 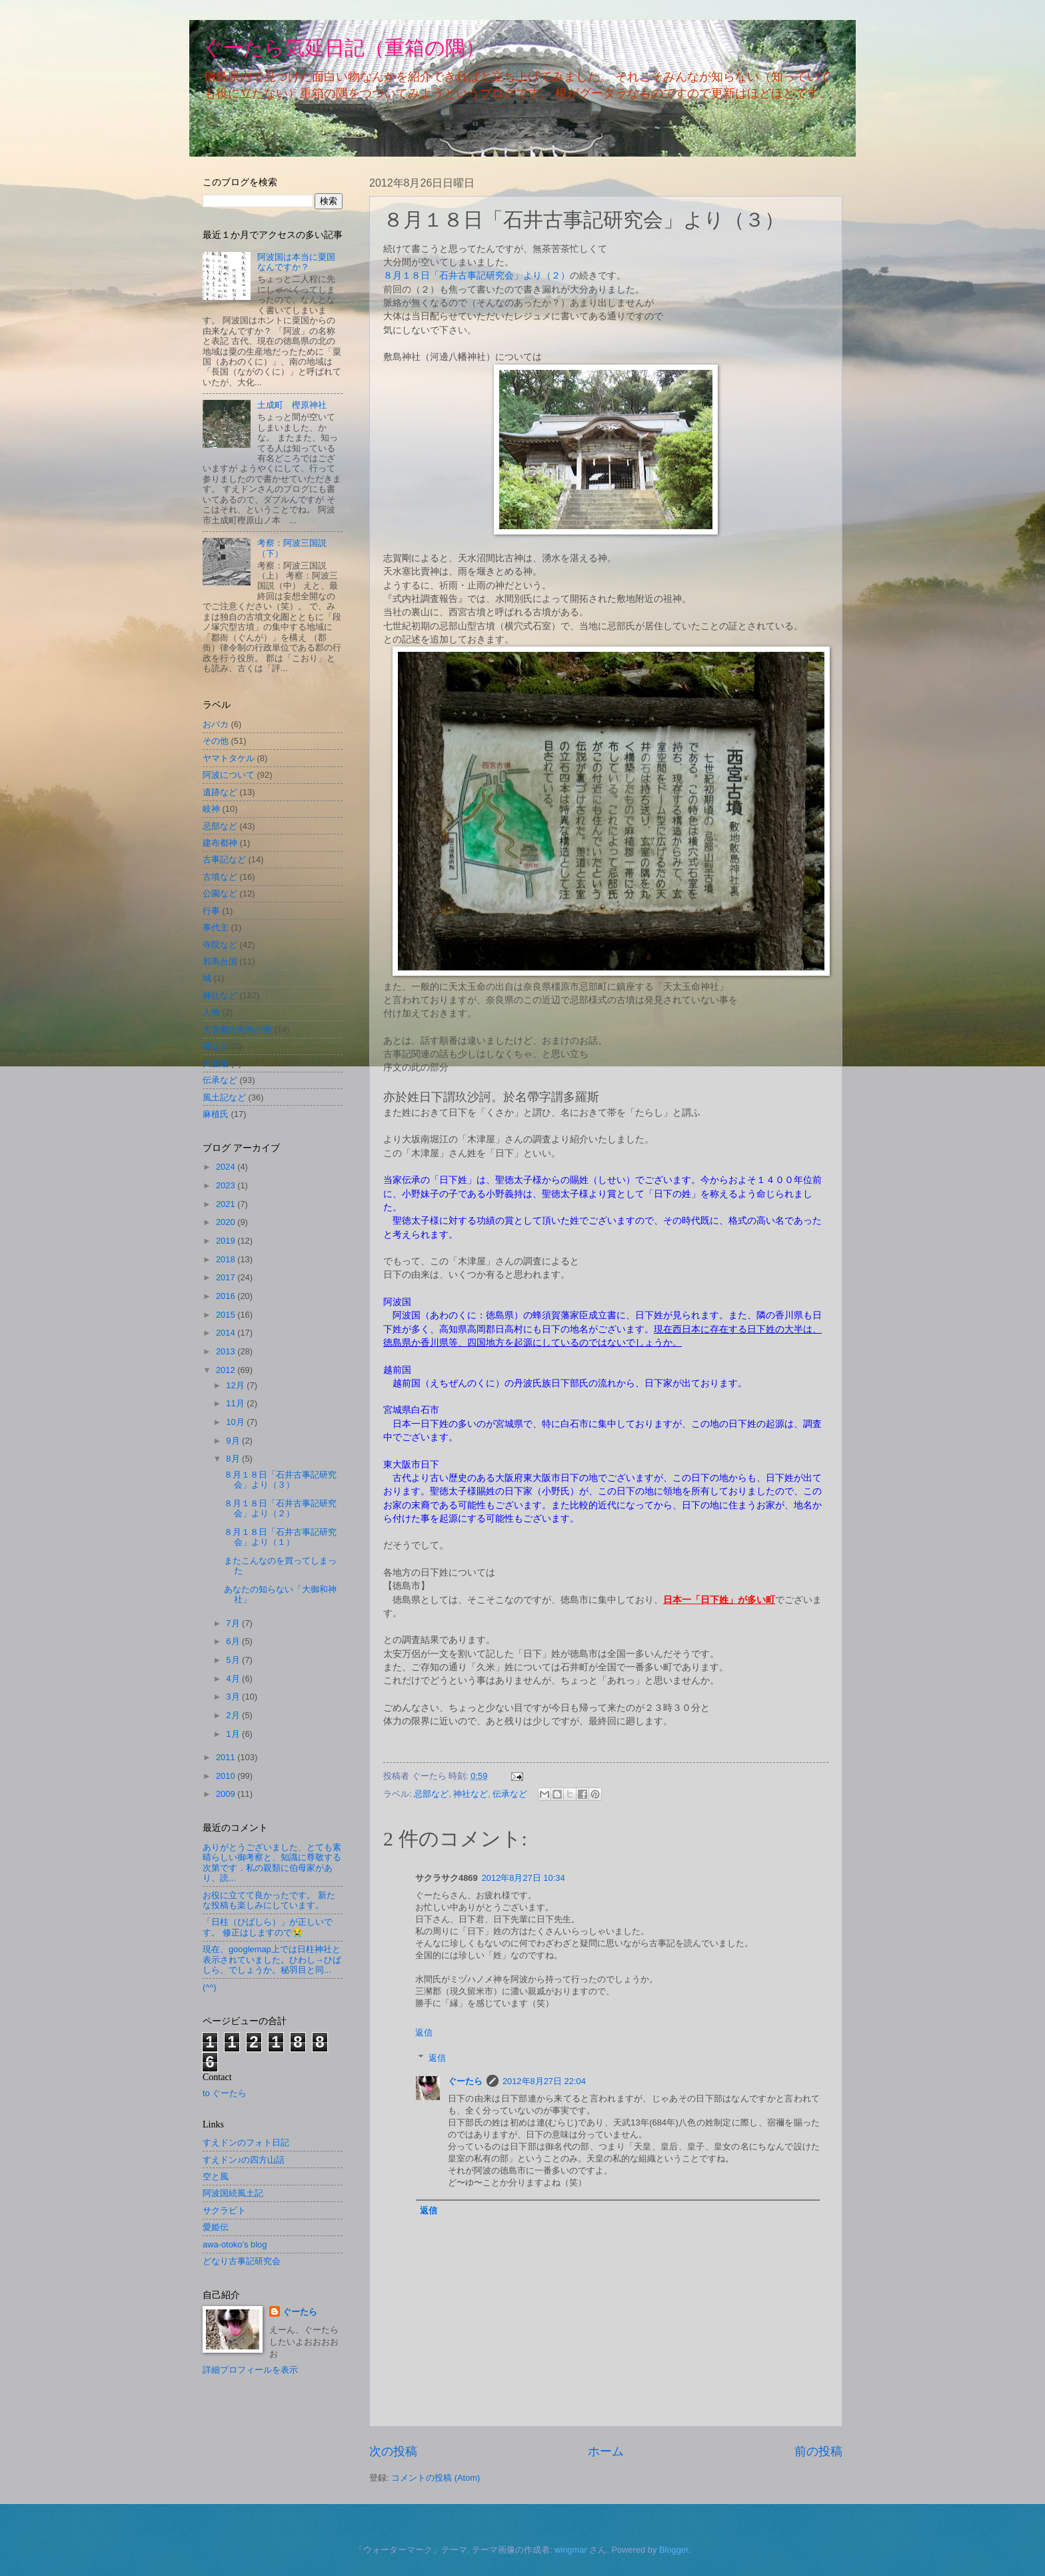 What do you see at coordinates (226, 1776) in the screenshot?
I see `2010` at bounding box center [226, 1776].